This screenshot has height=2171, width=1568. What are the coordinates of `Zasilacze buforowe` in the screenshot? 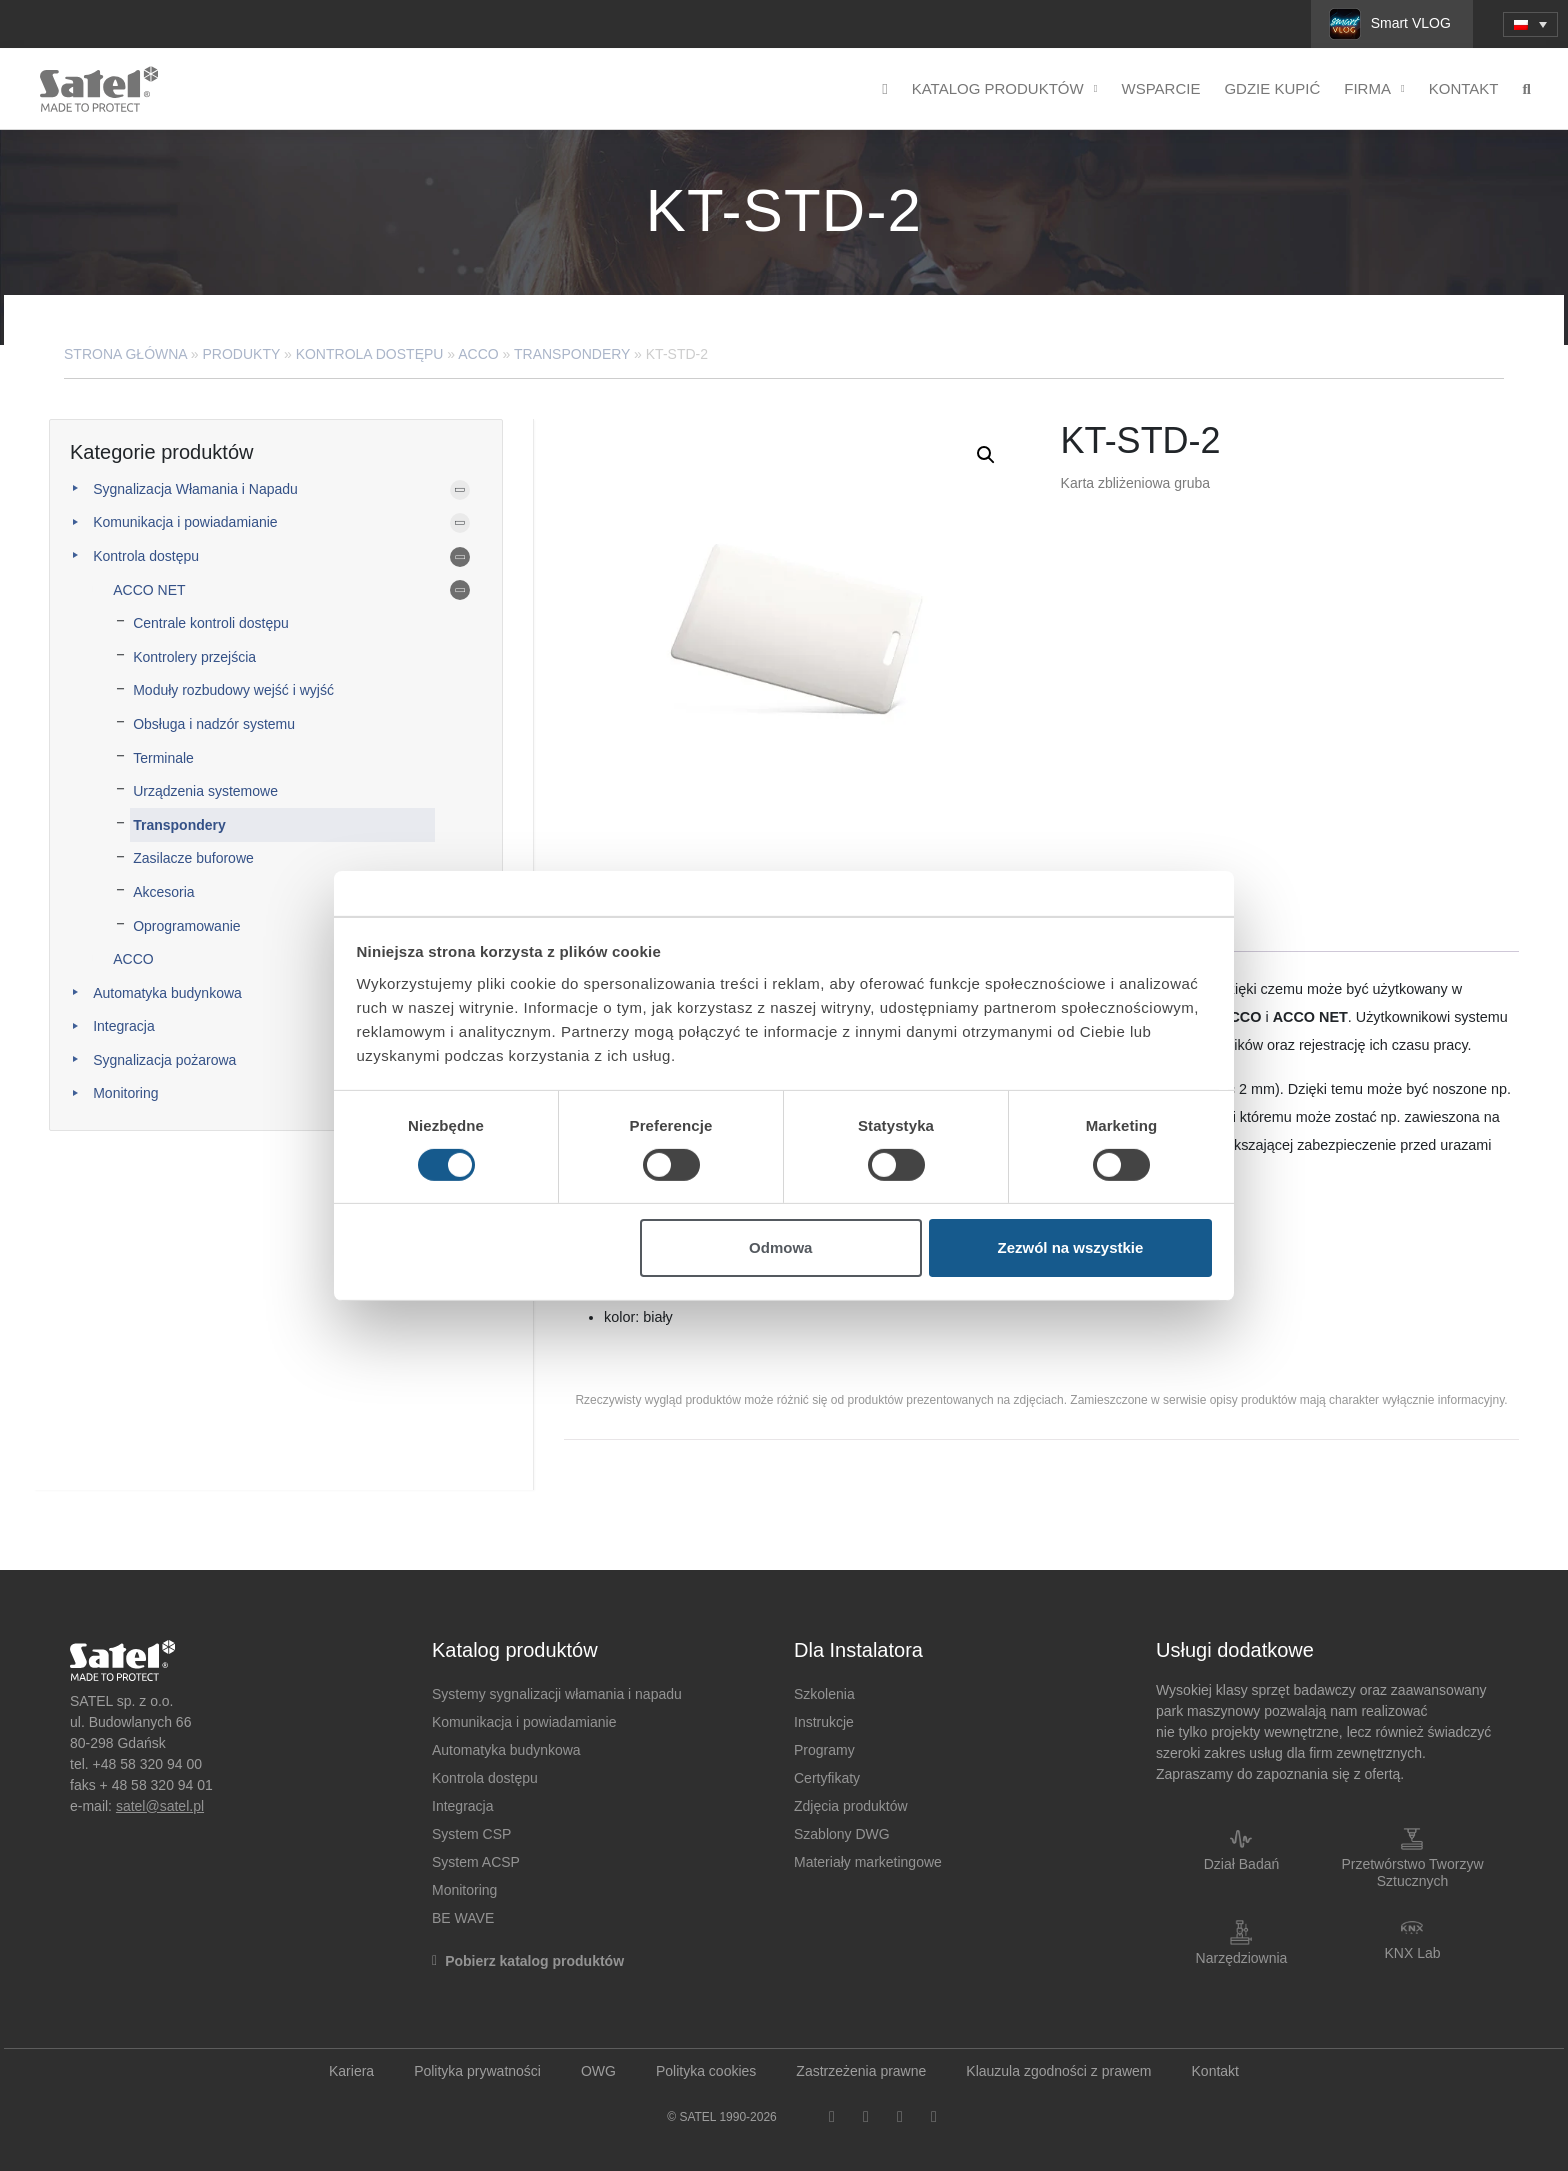 It's located at (193, 858).